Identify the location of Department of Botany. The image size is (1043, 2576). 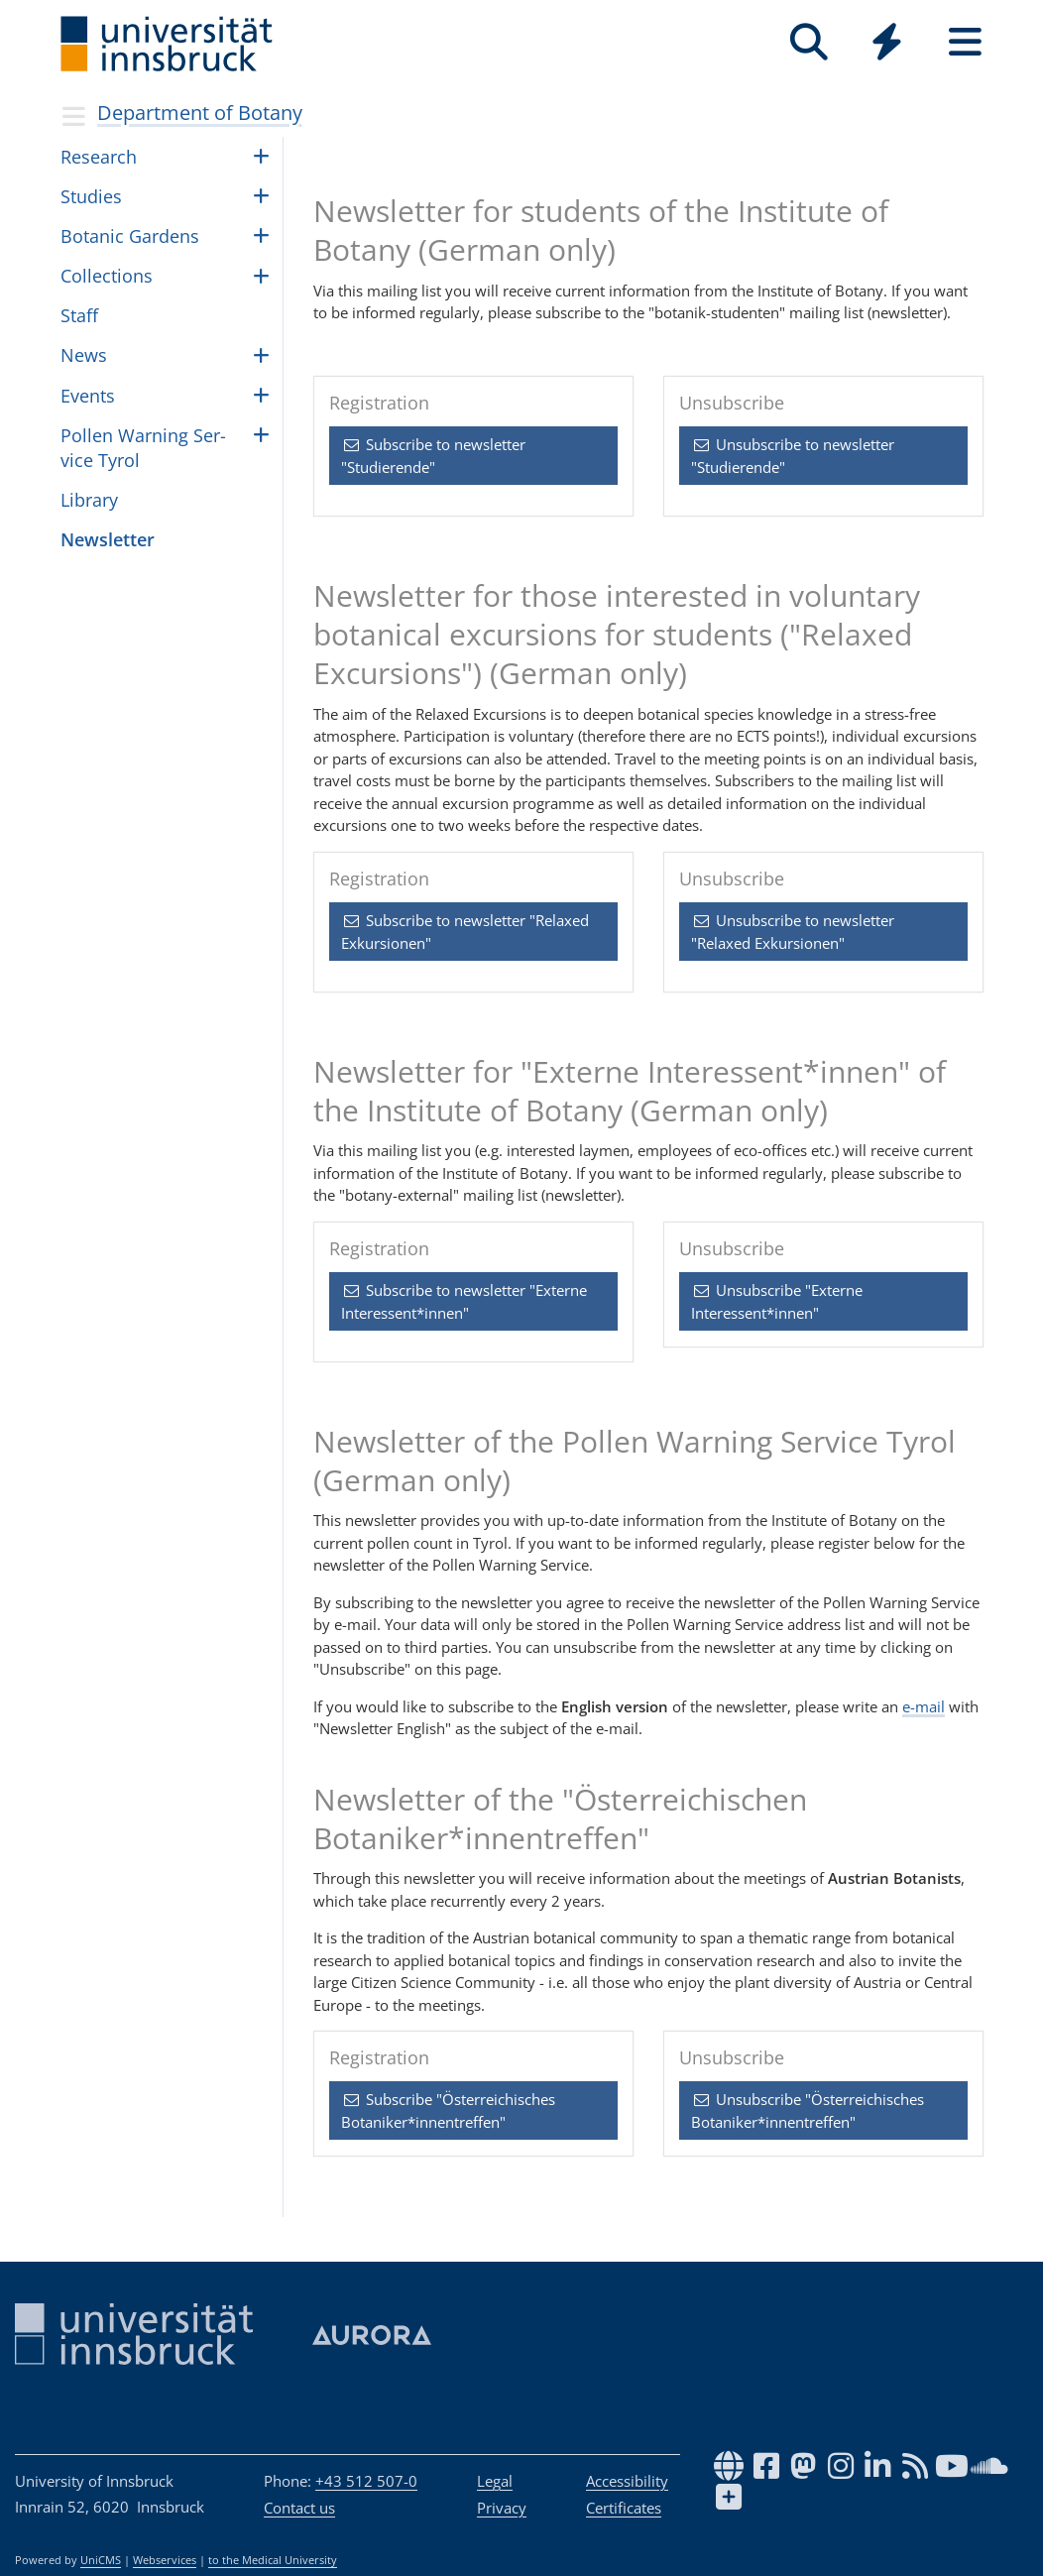
(199, 112).